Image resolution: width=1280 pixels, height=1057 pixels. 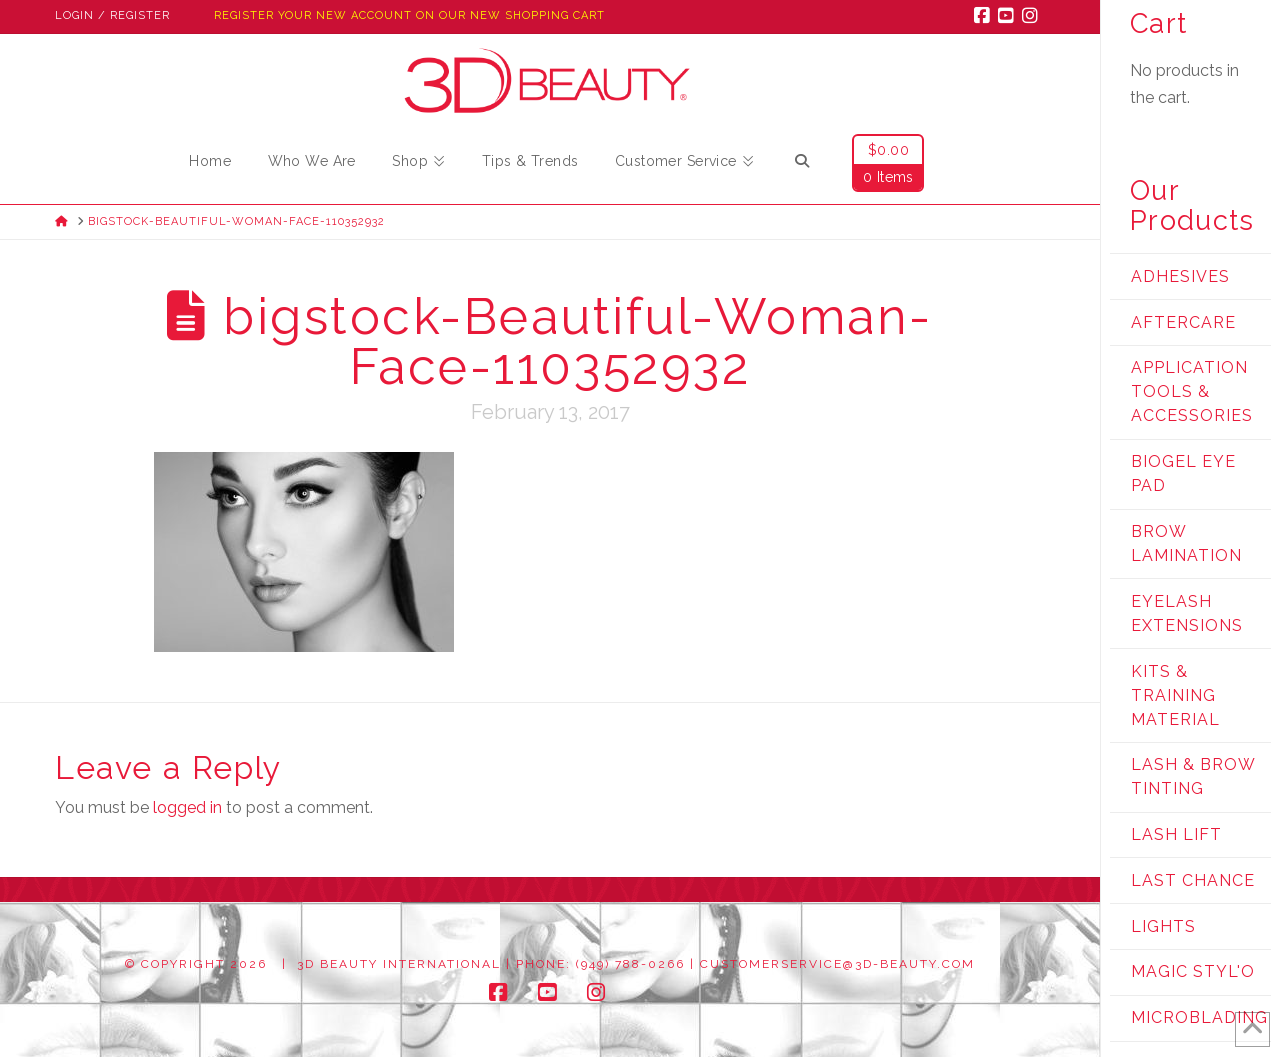 I want to click on Aftercare, so click(x=1183, y=322).